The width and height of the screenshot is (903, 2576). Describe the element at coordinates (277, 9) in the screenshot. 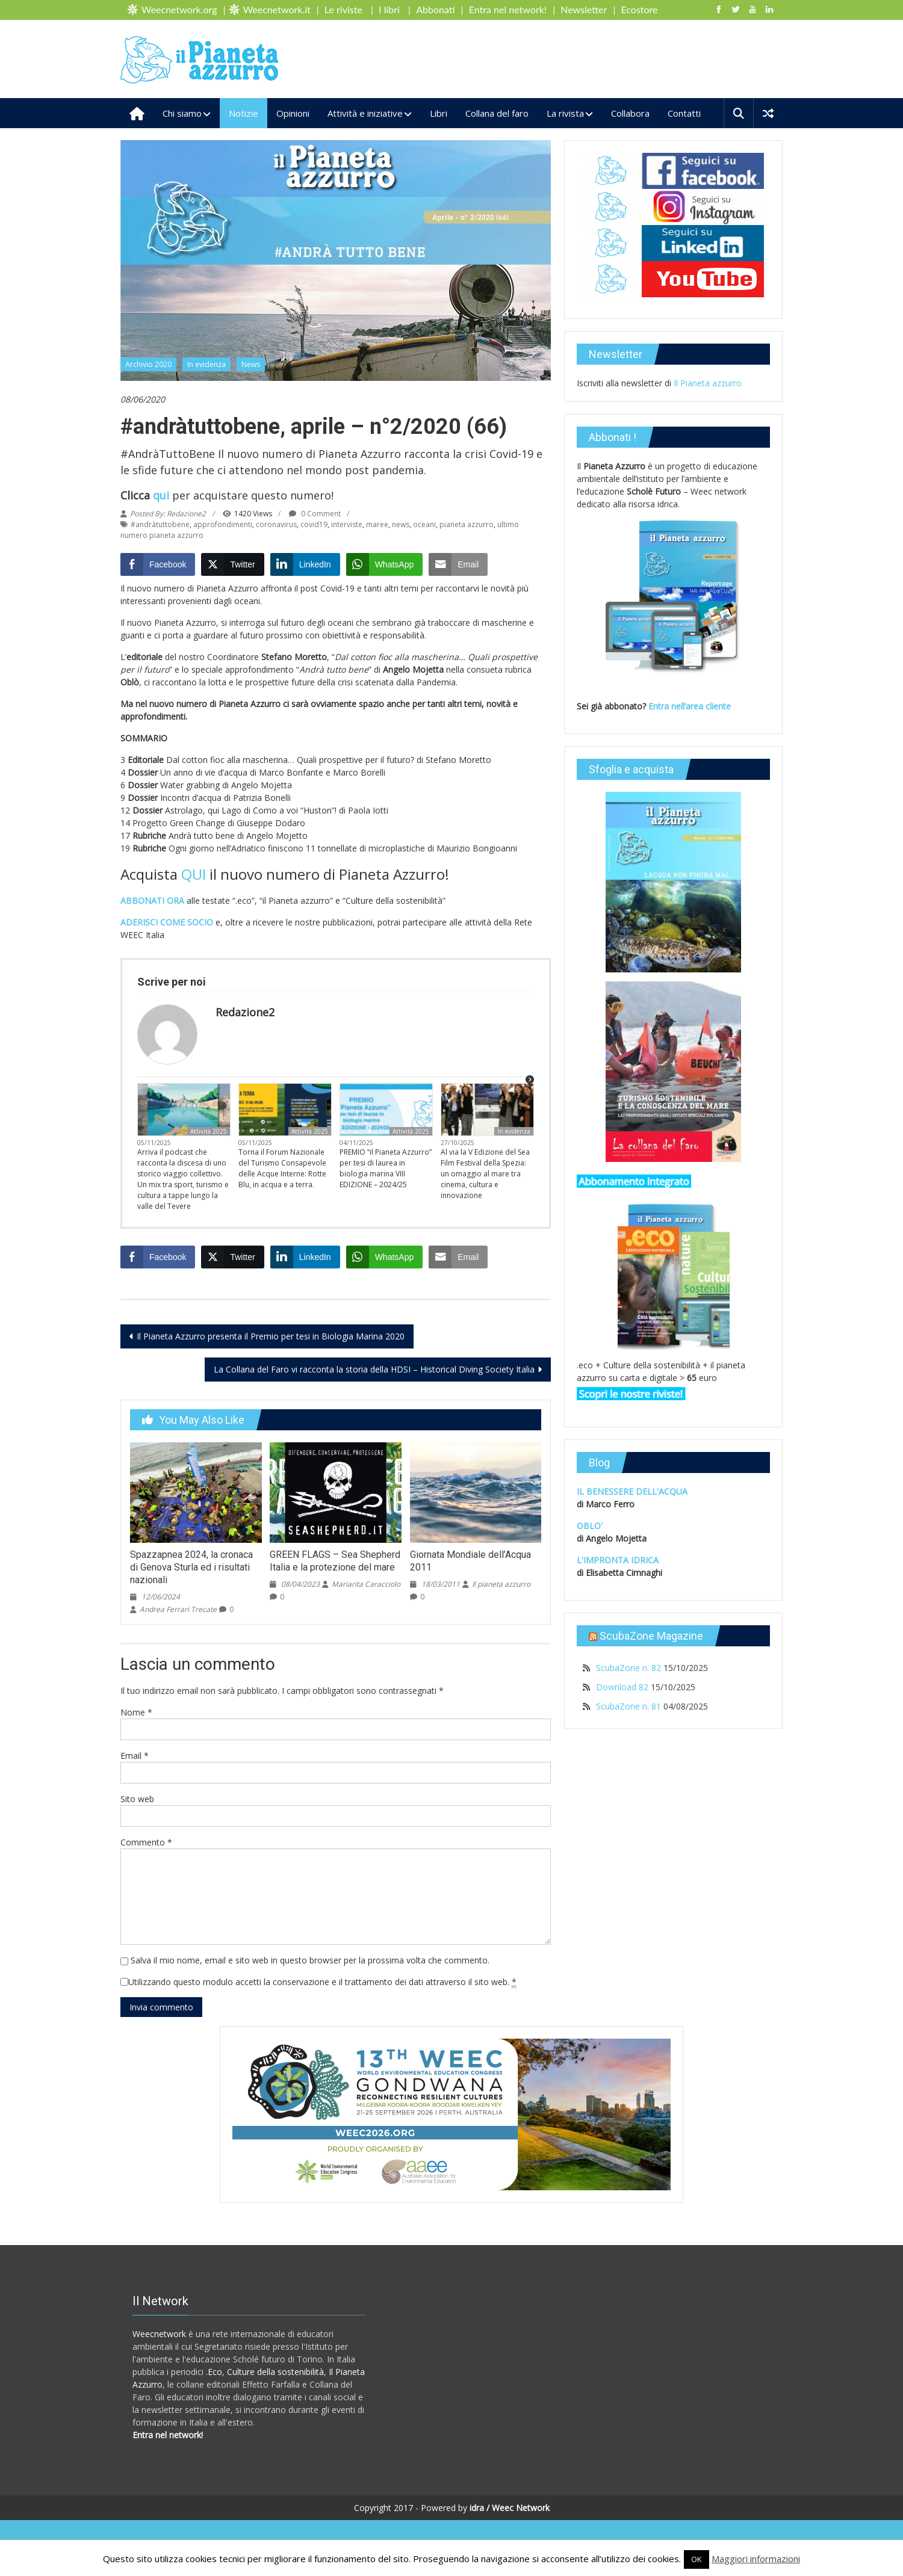

I see `Weecnetwork.it` at that location.